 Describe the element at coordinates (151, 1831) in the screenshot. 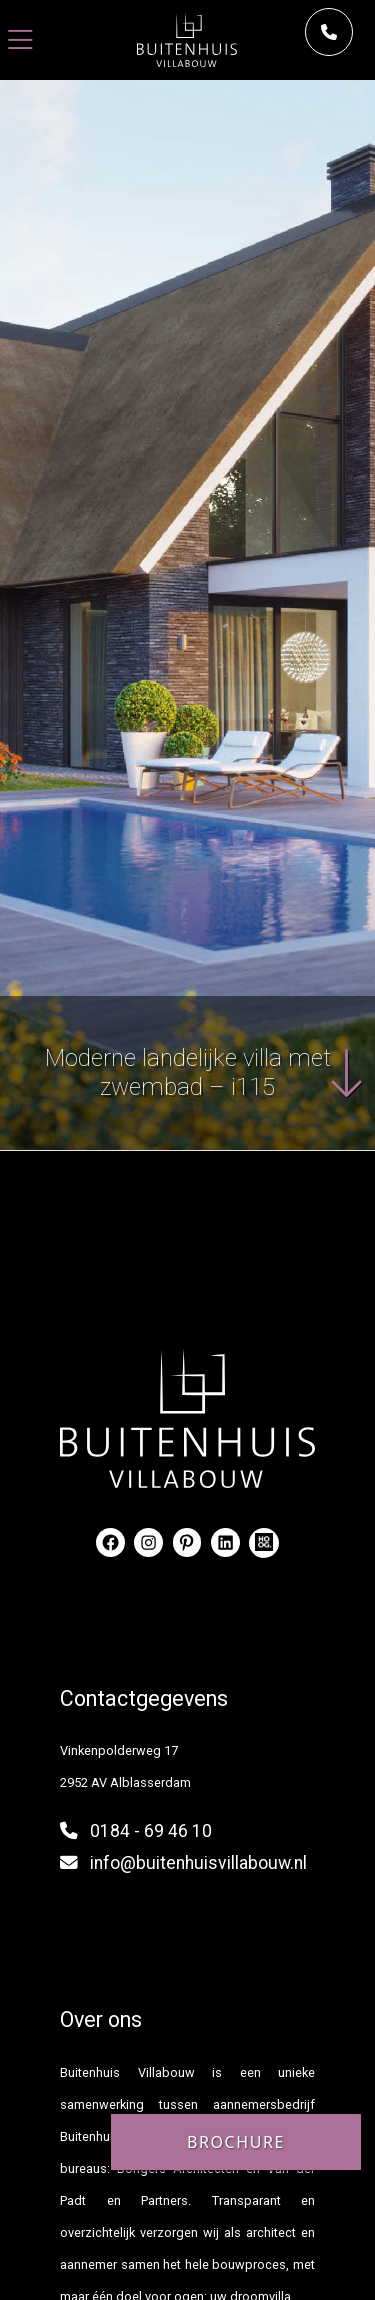

I see `0184 - 69 46 10` at that location.